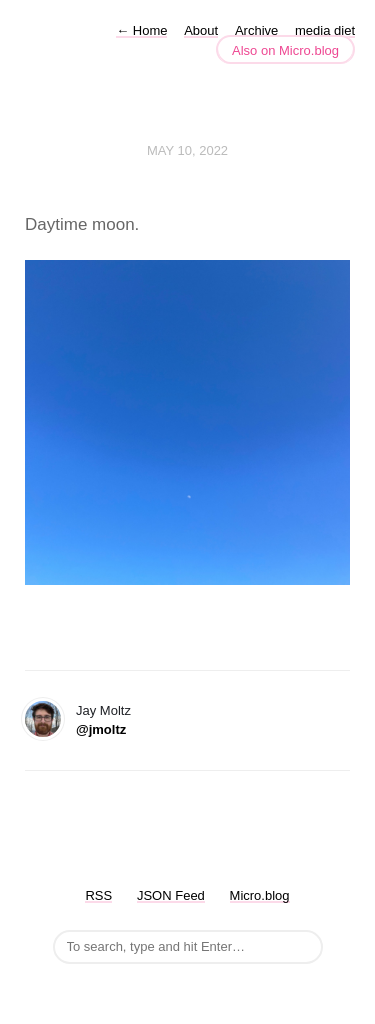  Describe the element at coordinates (171, 895) in the screenshot. I see `JSON Feed` at that location.